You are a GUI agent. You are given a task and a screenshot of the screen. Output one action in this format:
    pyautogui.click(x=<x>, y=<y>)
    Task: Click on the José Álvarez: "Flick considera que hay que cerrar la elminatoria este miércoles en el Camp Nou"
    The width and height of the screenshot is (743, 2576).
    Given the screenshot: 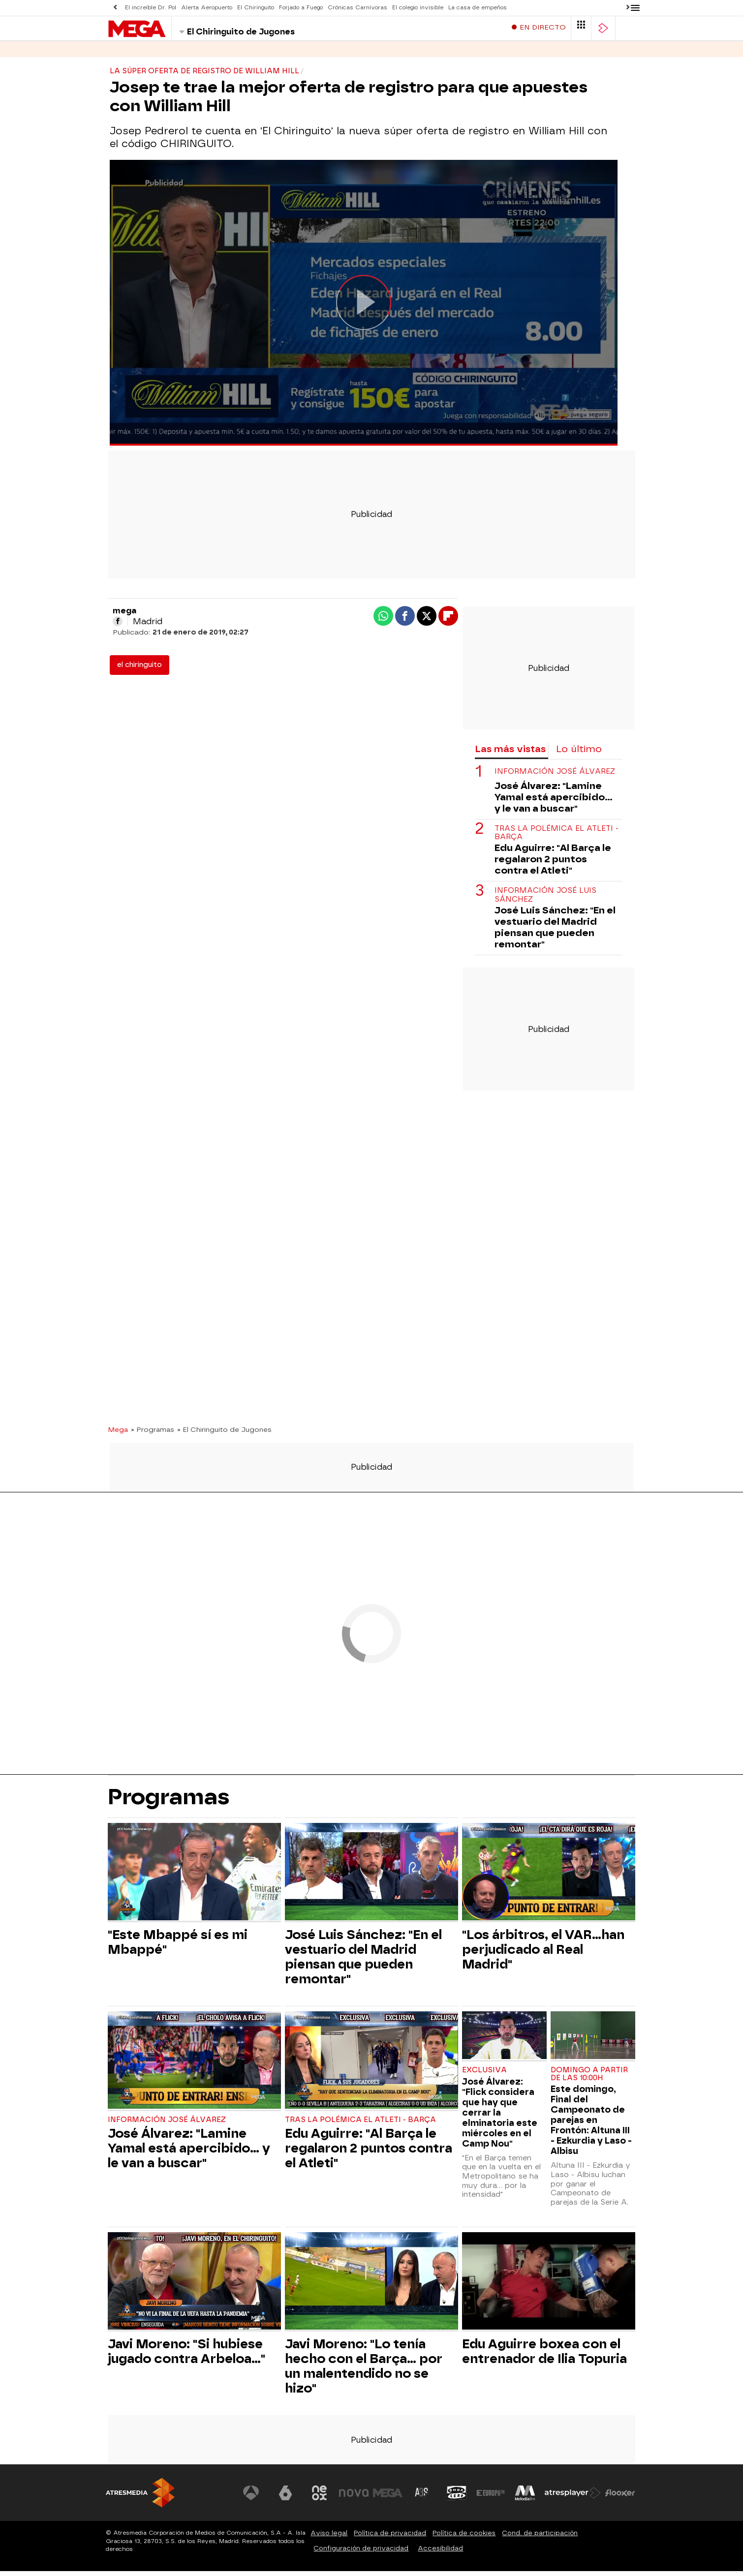 What is the action you would take?
    pyautogui.click(x=499, y=2117)
    